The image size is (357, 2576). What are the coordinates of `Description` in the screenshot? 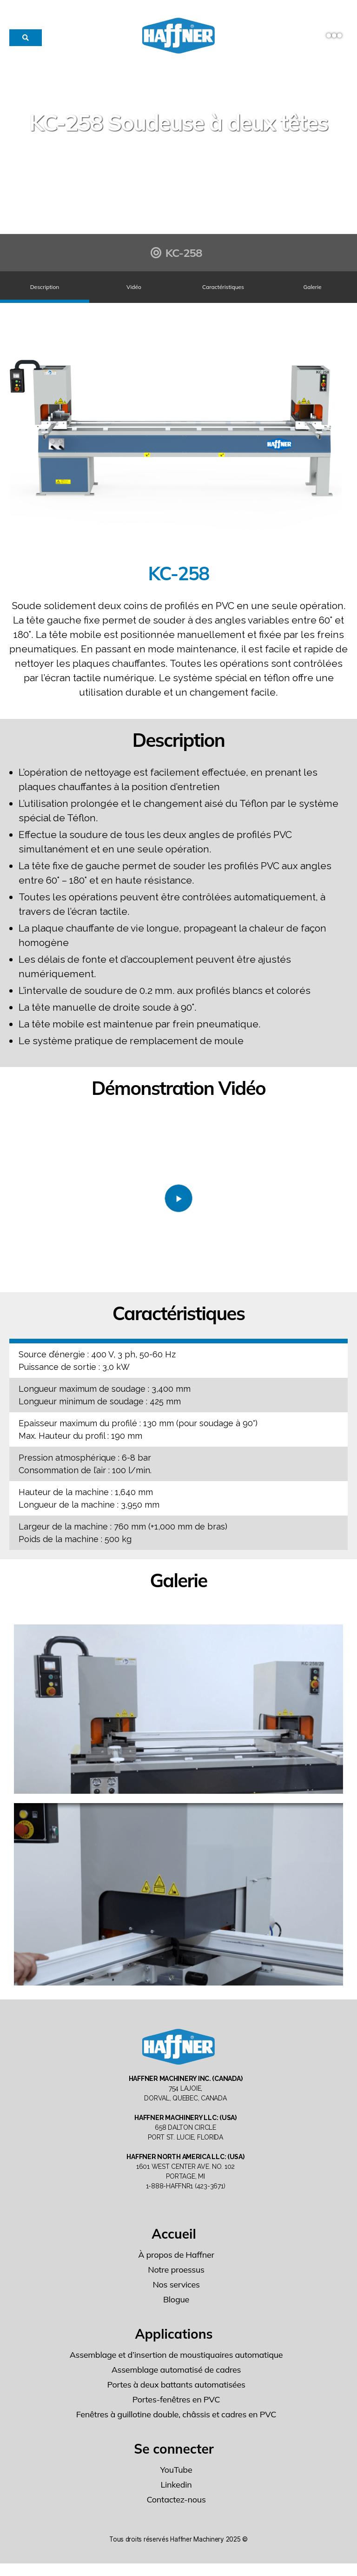 It's located at (45, 292).